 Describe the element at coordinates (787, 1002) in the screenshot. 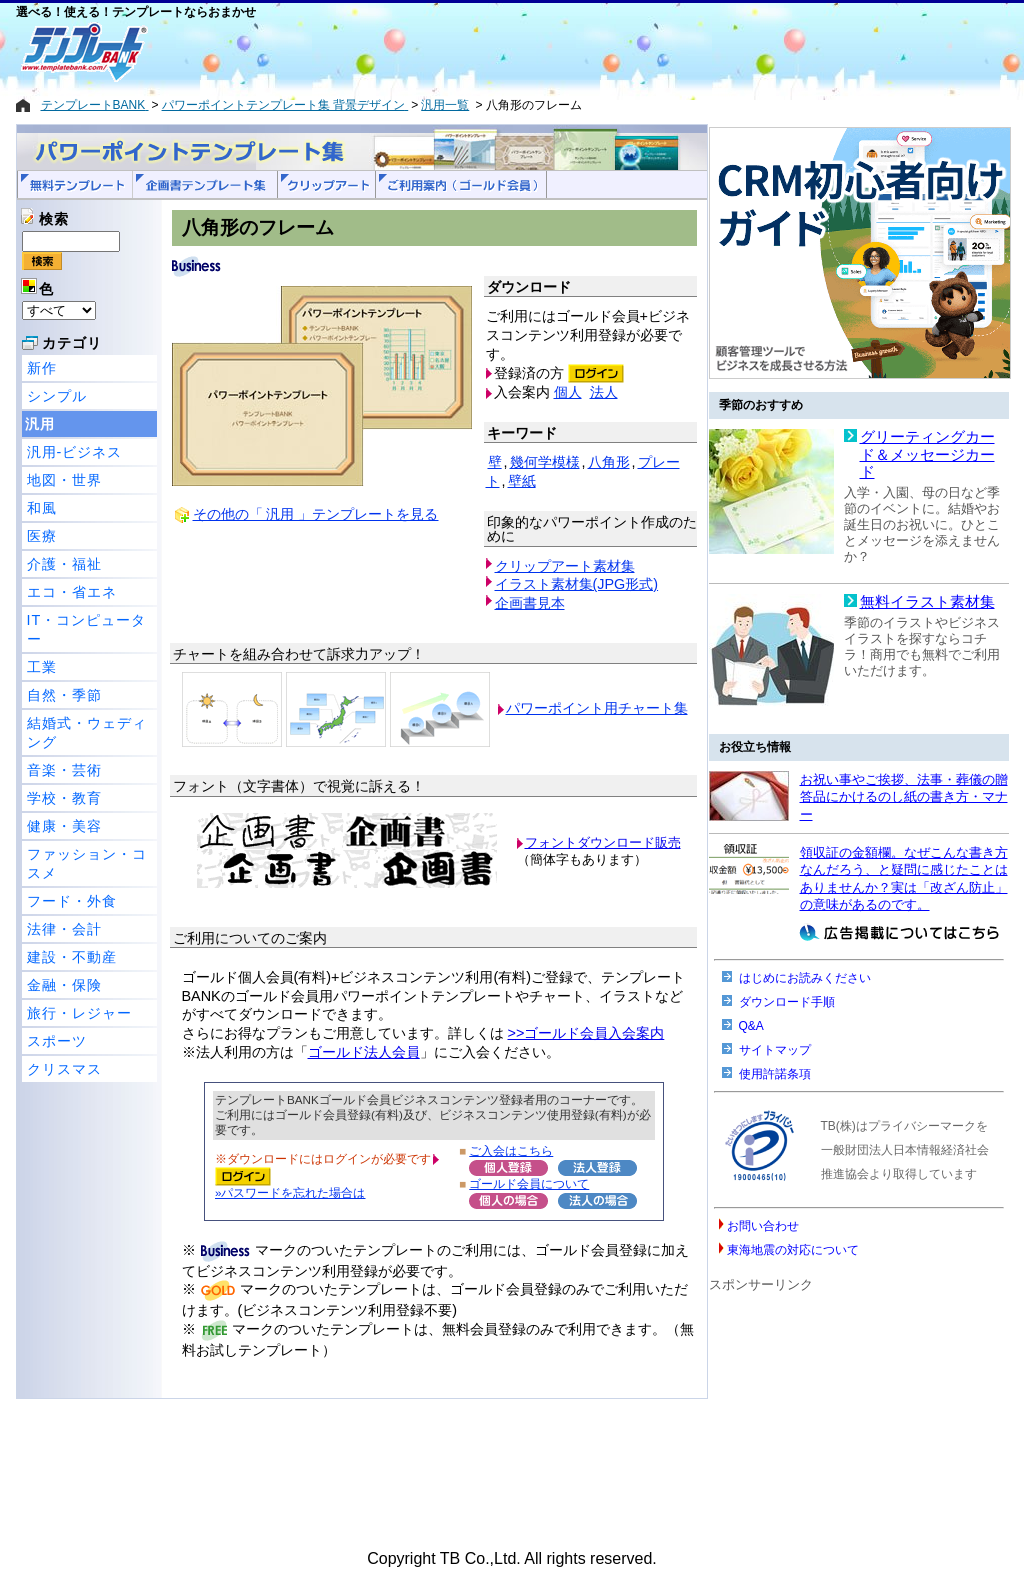

I see `ダウンロード手順` at that location.